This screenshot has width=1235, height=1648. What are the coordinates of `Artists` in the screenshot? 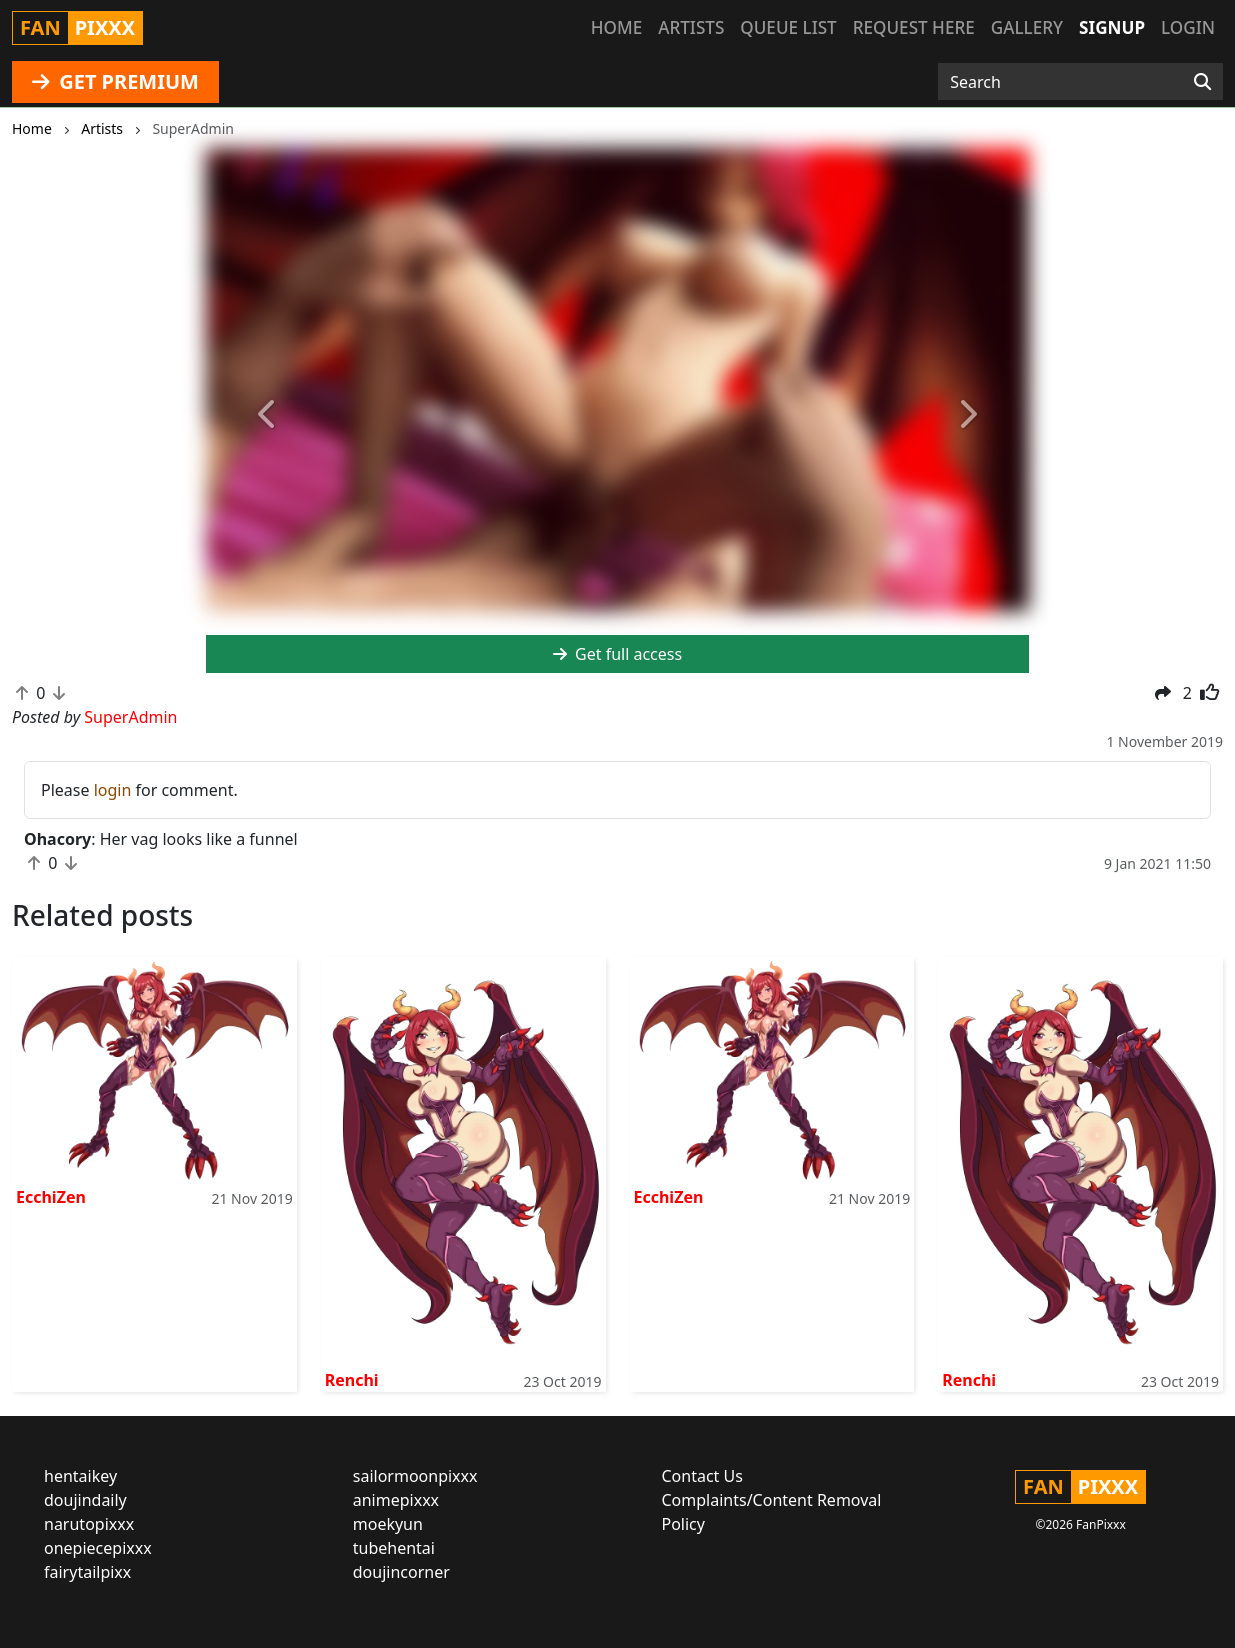 It's located at (691, 27).